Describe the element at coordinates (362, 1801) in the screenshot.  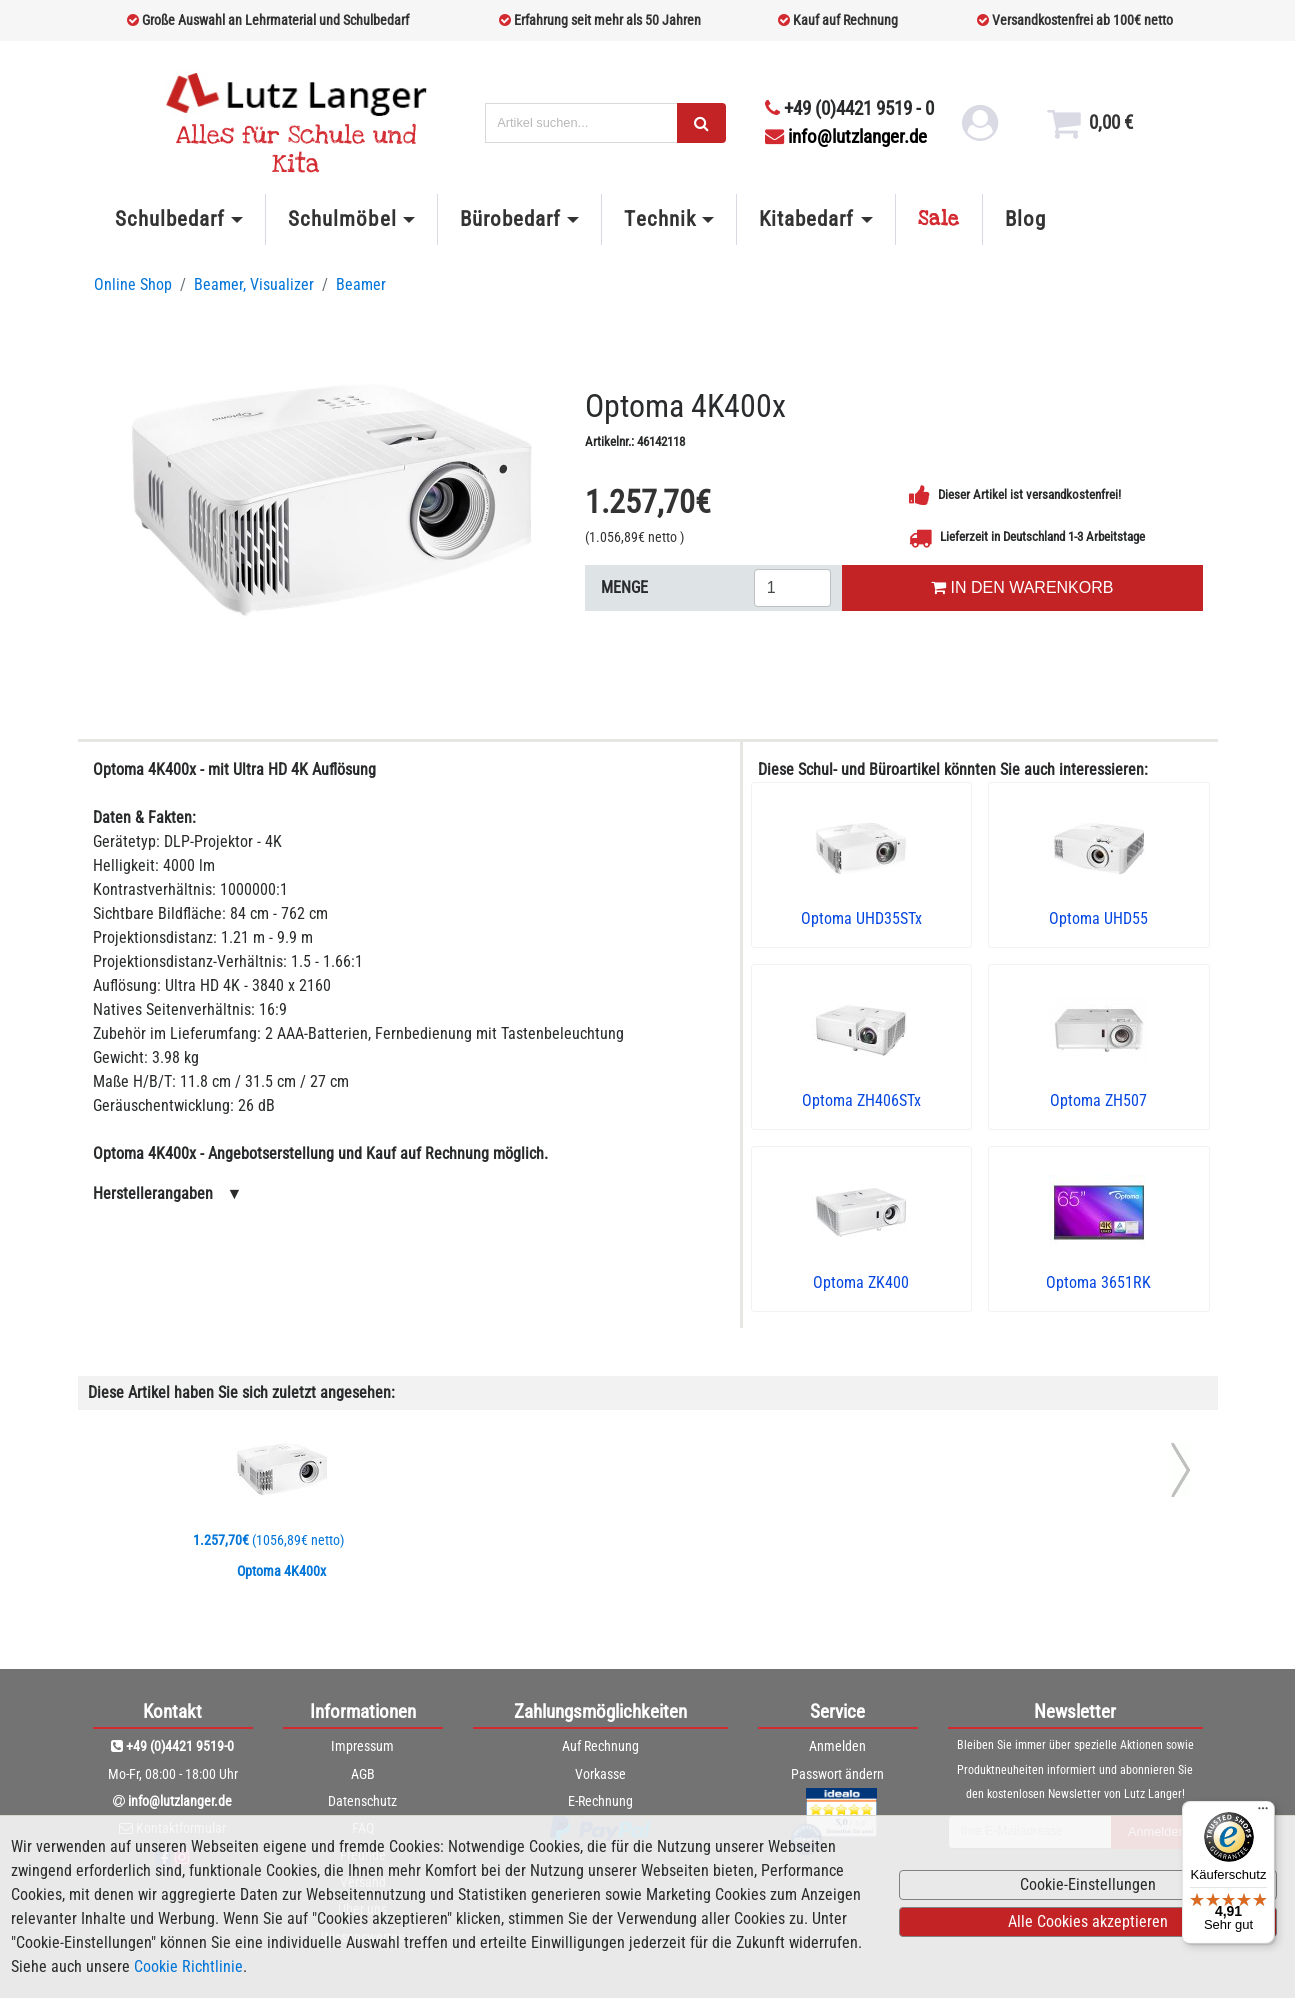
I see `Datenschutz` at that location.